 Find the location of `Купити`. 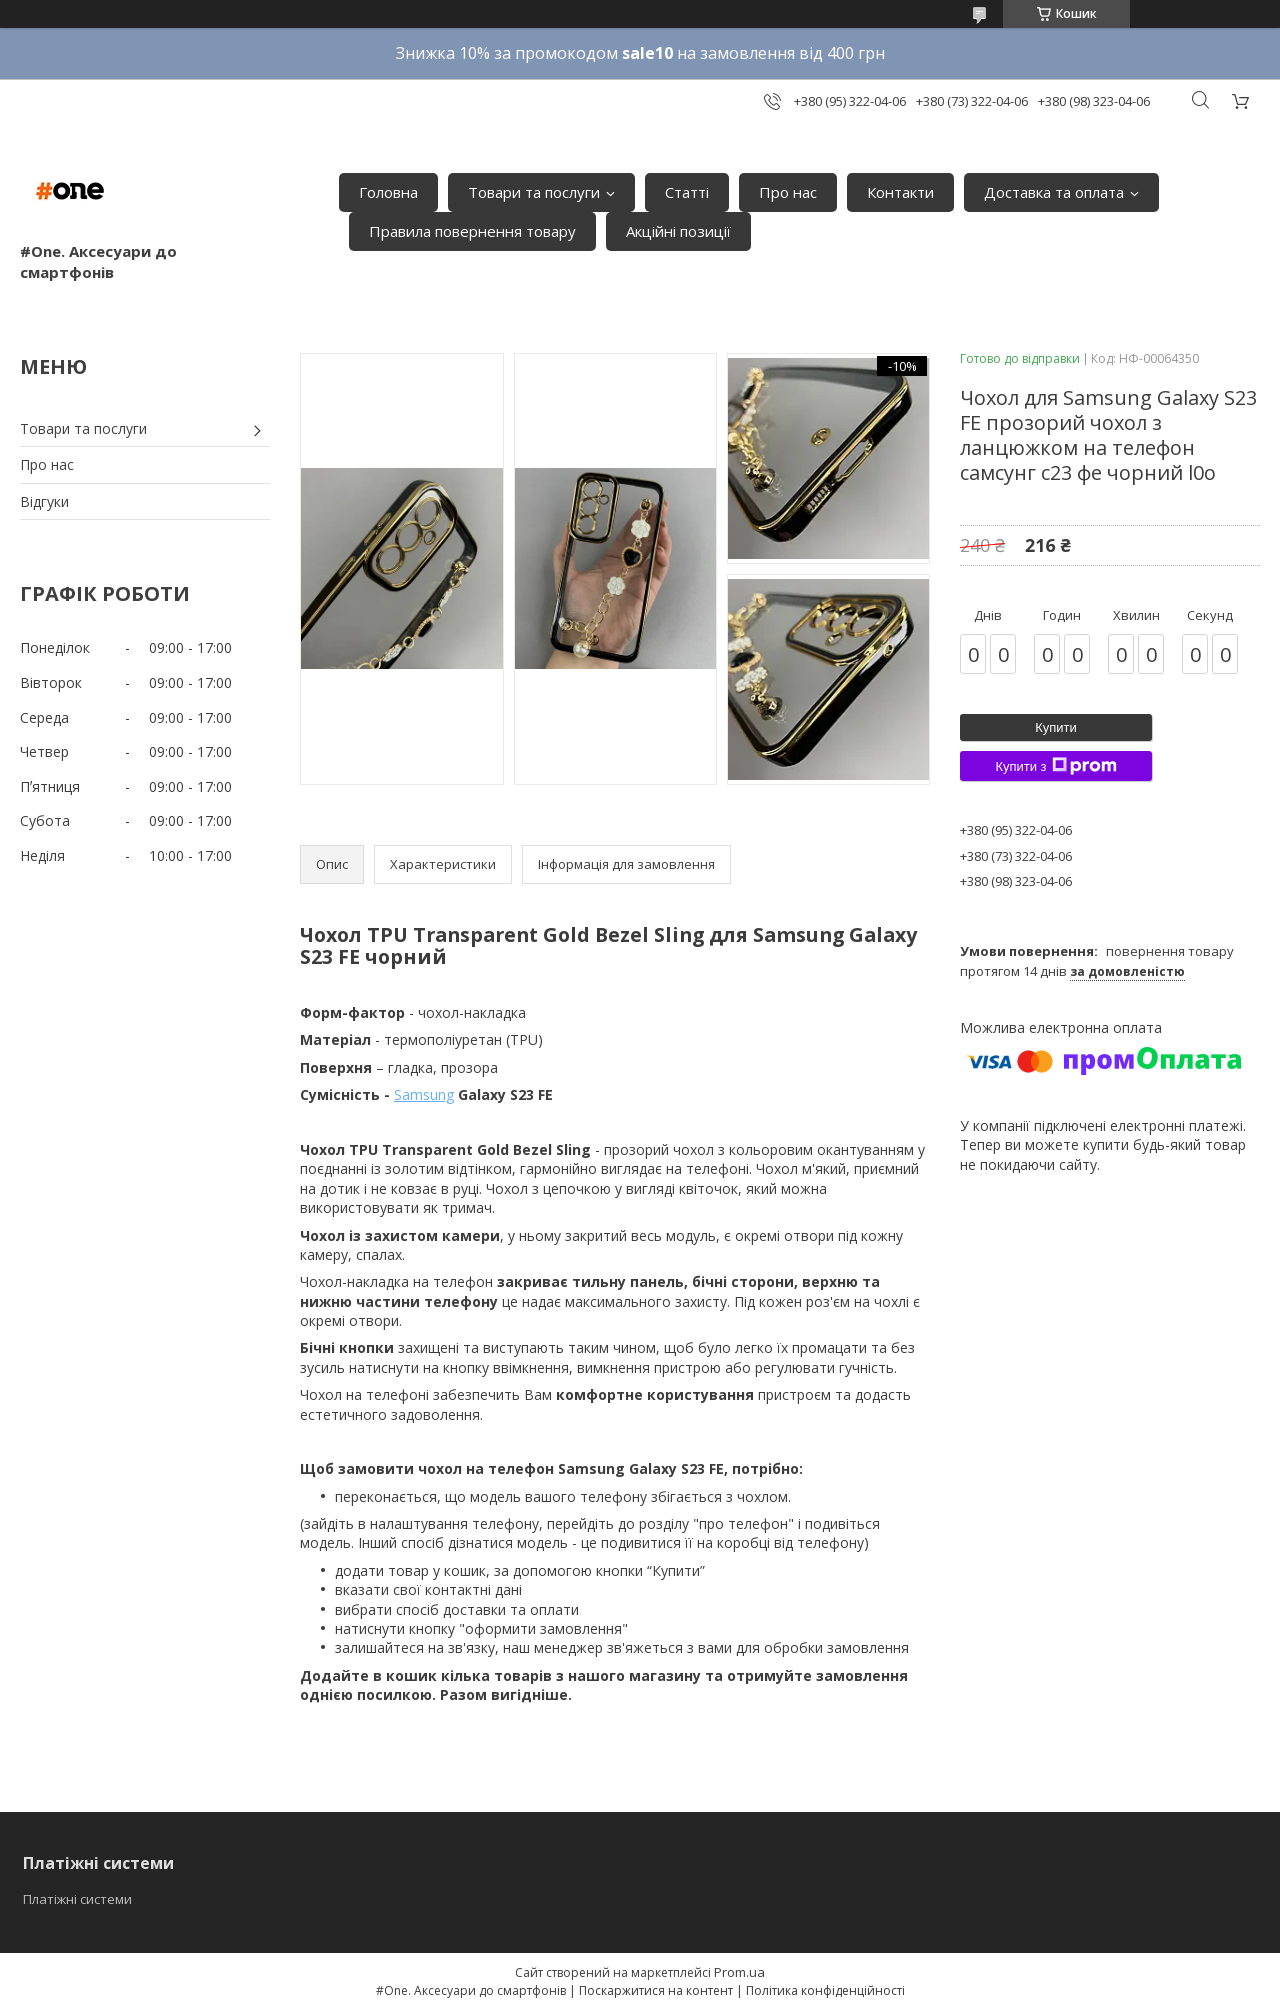

Купити is located at coordinates (1056, 727).